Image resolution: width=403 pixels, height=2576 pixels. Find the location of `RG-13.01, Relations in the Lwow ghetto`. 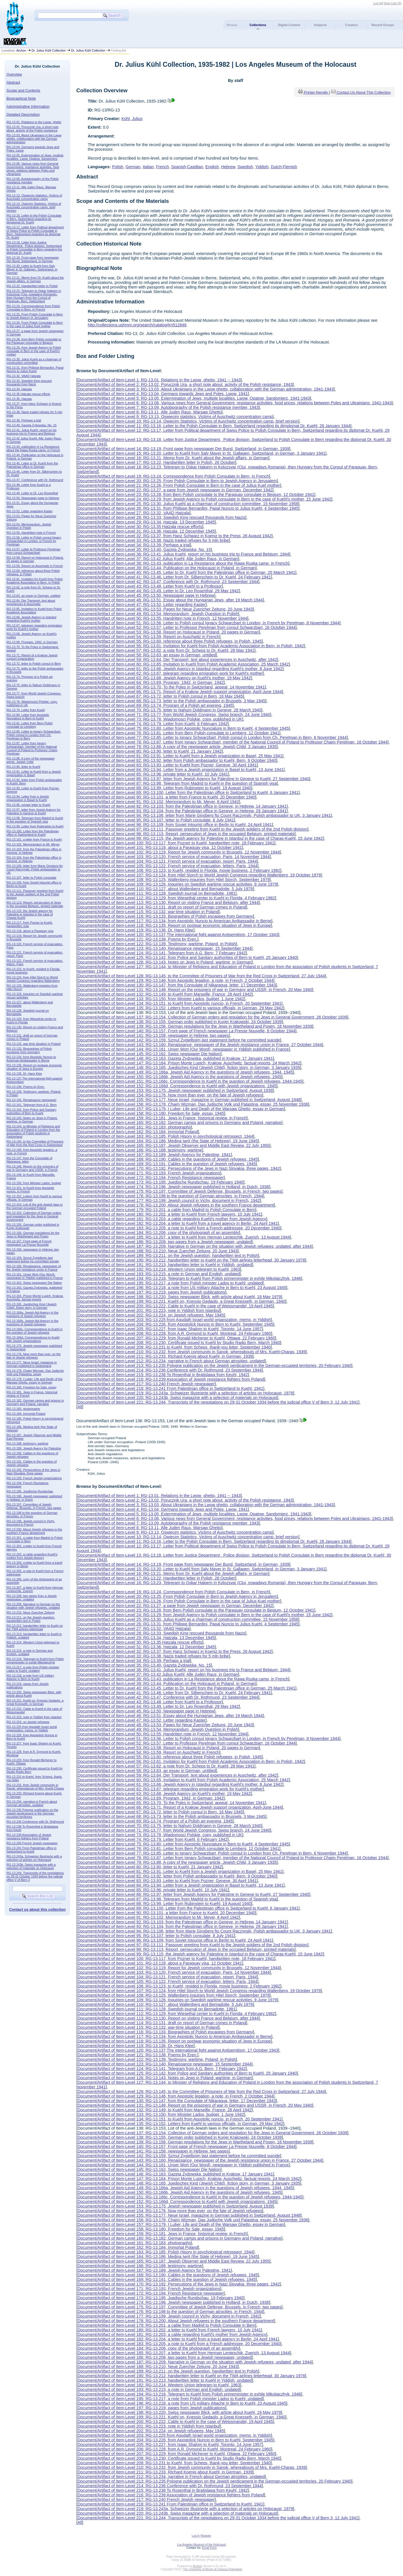

RG-13.01, Relations in the Lwow ghetto is located at coordinates (34, 122).